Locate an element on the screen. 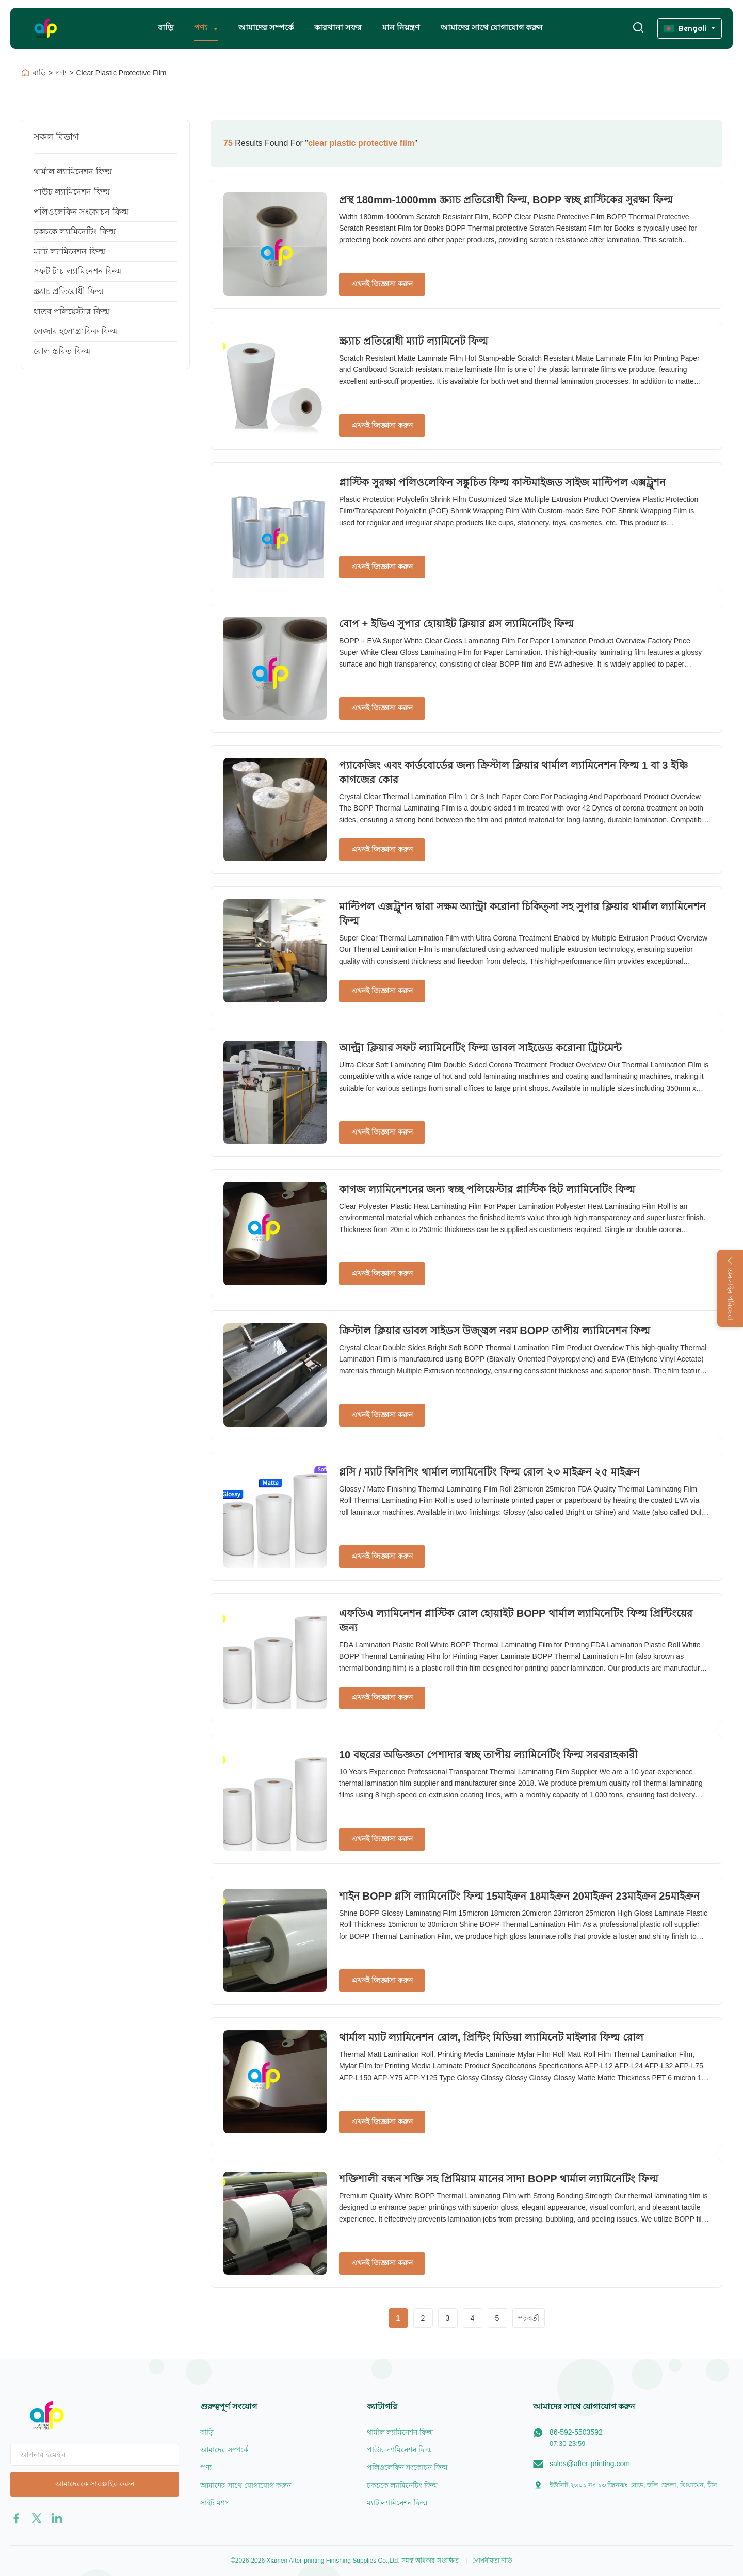 The image size is (743, 2576). sales@after-printing.com is located at coordinates (590, 2463).